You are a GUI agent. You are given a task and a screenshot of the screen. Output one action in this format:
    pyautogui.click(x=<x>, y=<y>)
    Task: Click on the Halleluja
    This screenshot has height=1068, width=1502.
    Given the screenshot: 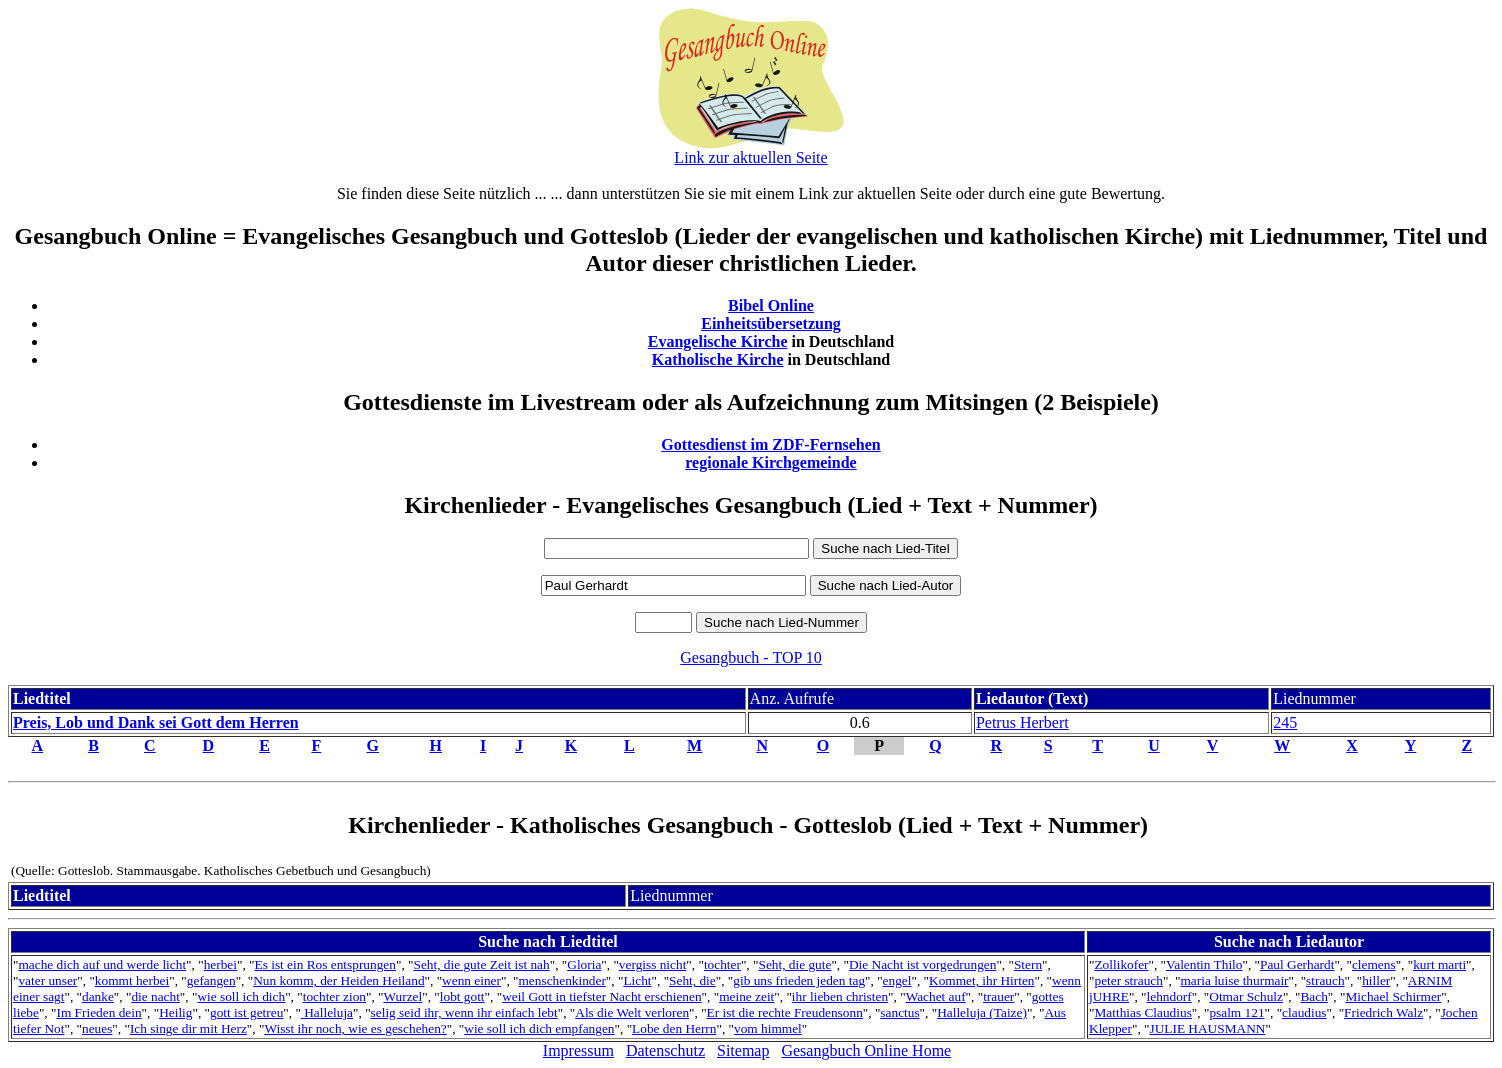 What is the action you would take?
    pyautogui.click(x=327, y=1012)
    